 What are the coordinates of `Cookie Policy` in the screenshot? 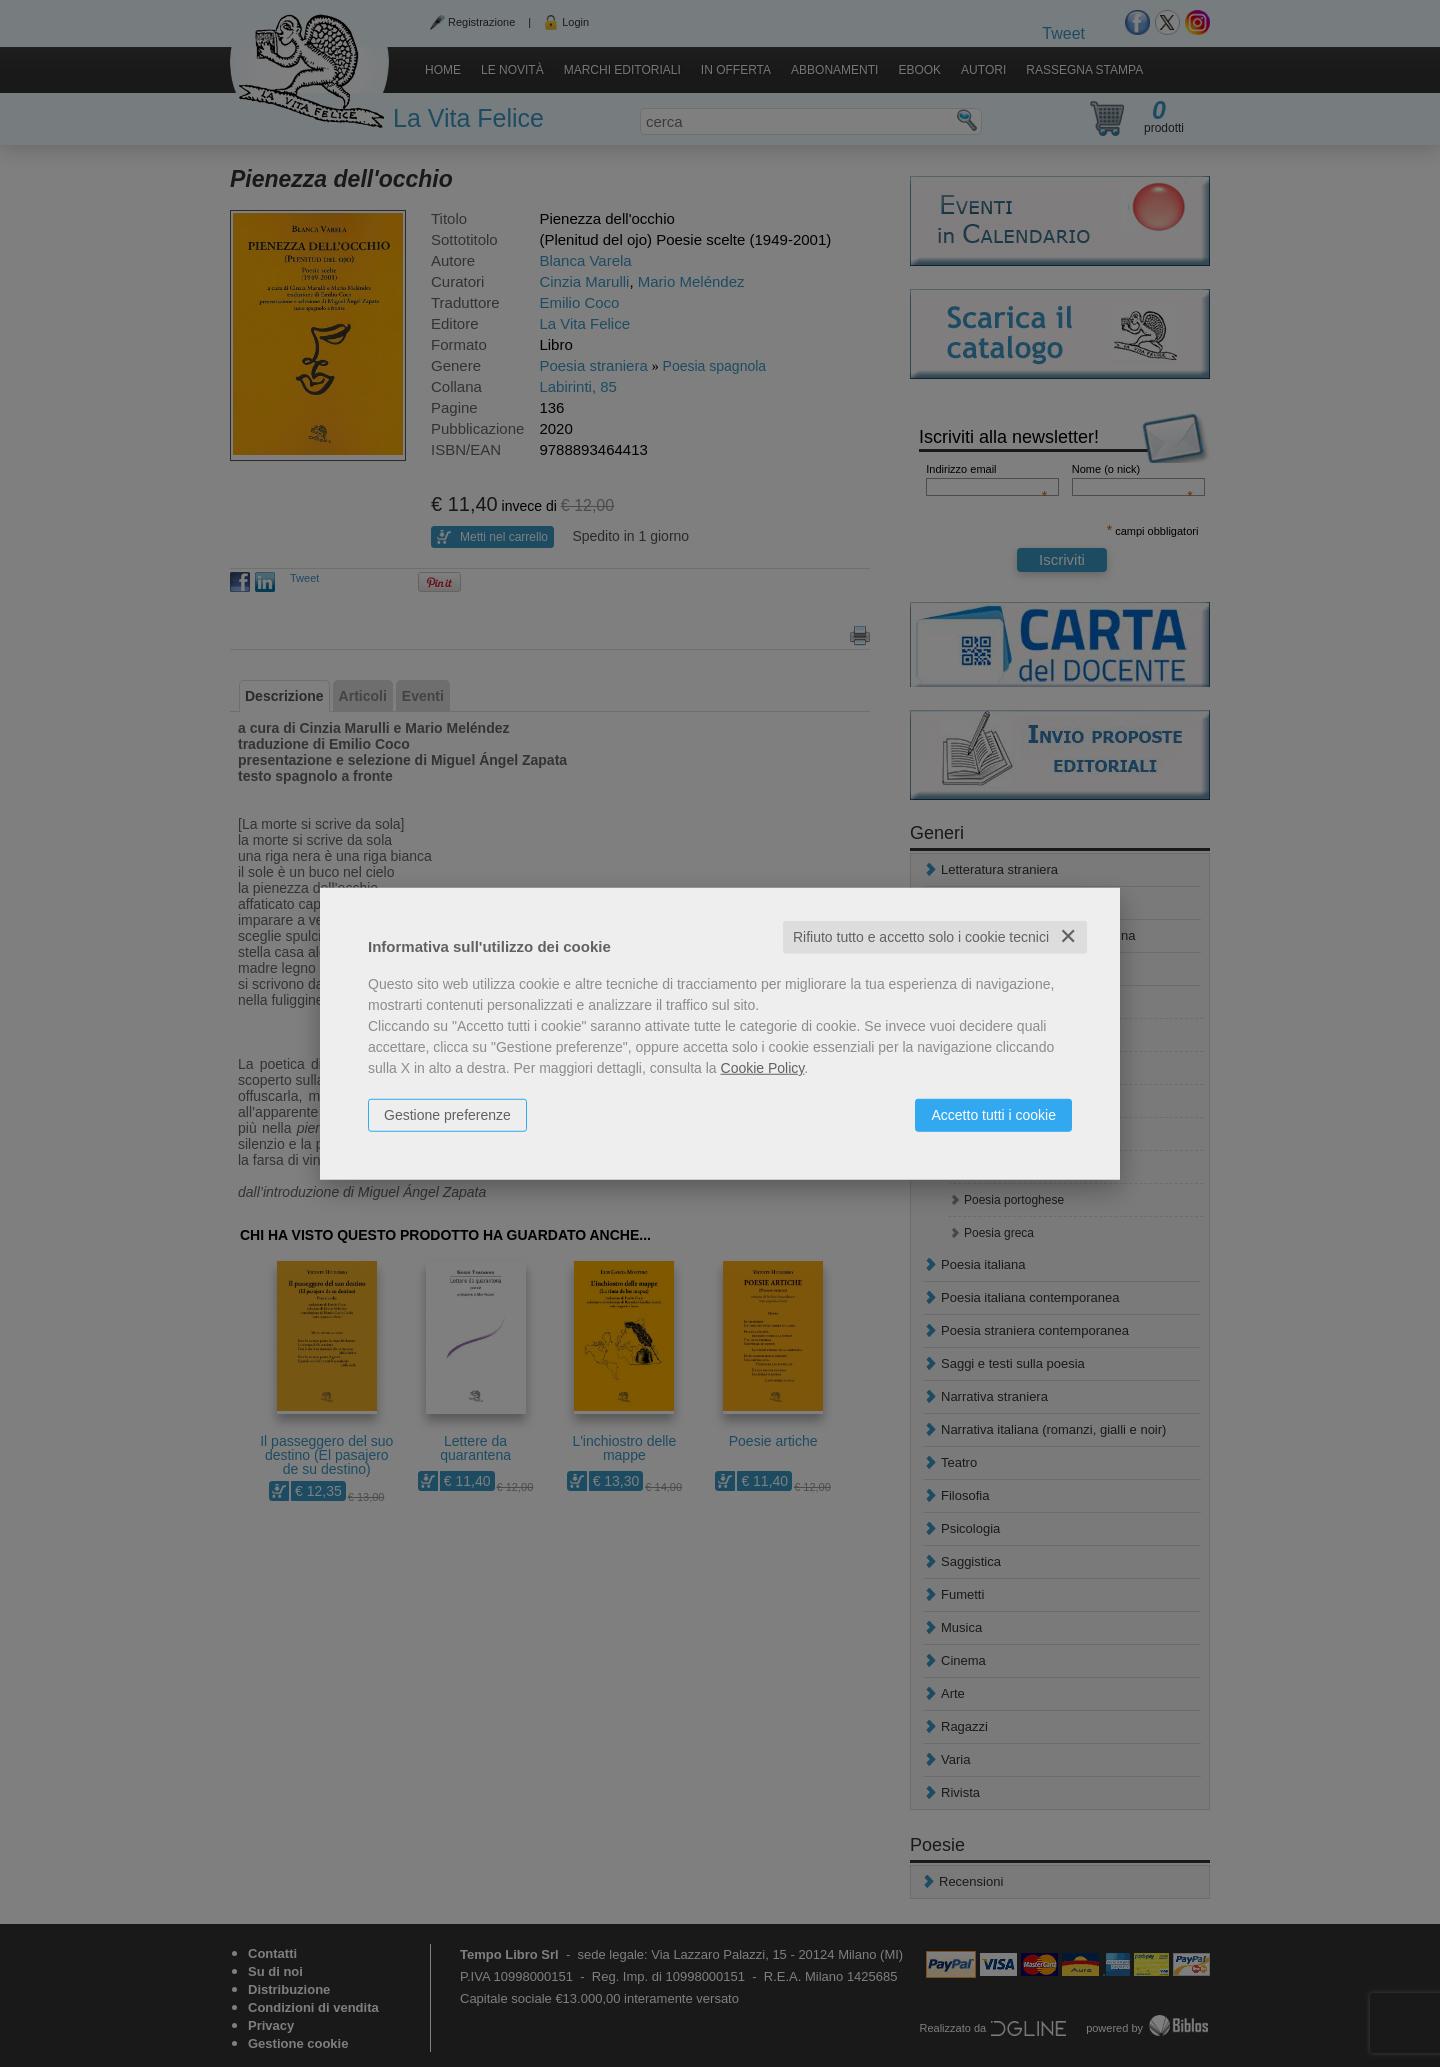 It's located at (763, 1068).